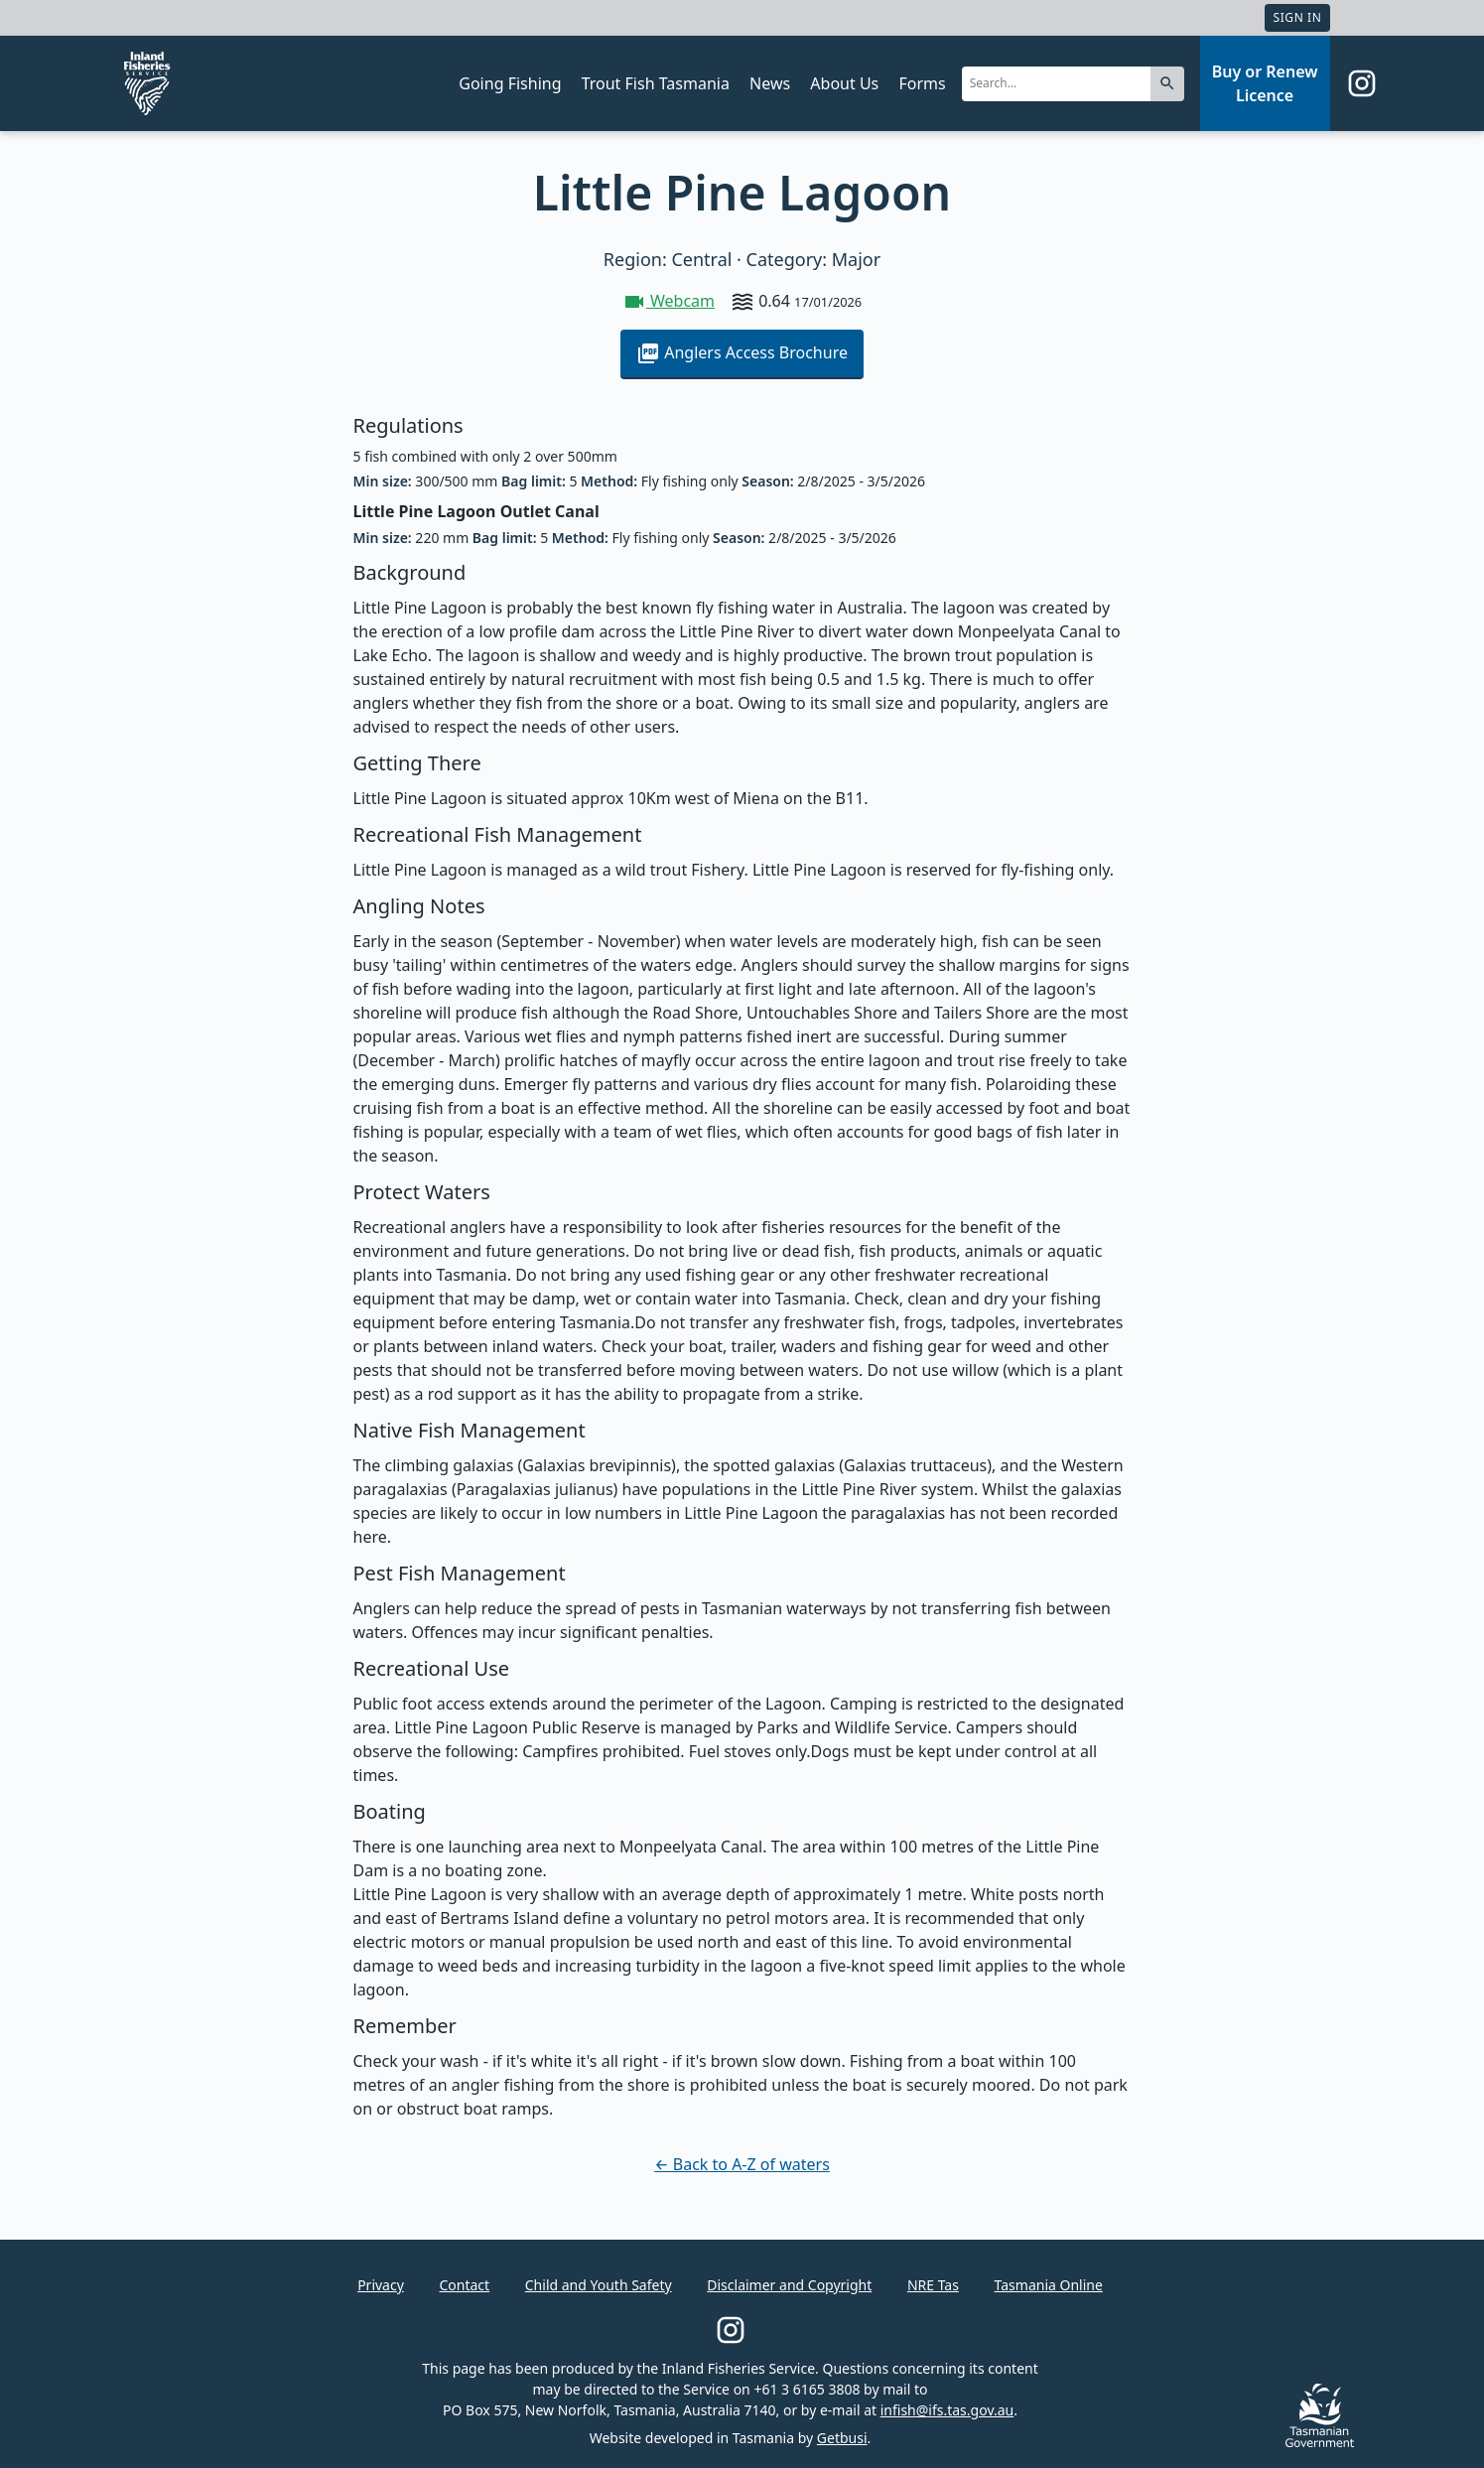 The width and height of the screenshot is (1484, 2468). Describe the element at coordinates (1297, 17) in the screenshot. I see `Sign In` at that location.